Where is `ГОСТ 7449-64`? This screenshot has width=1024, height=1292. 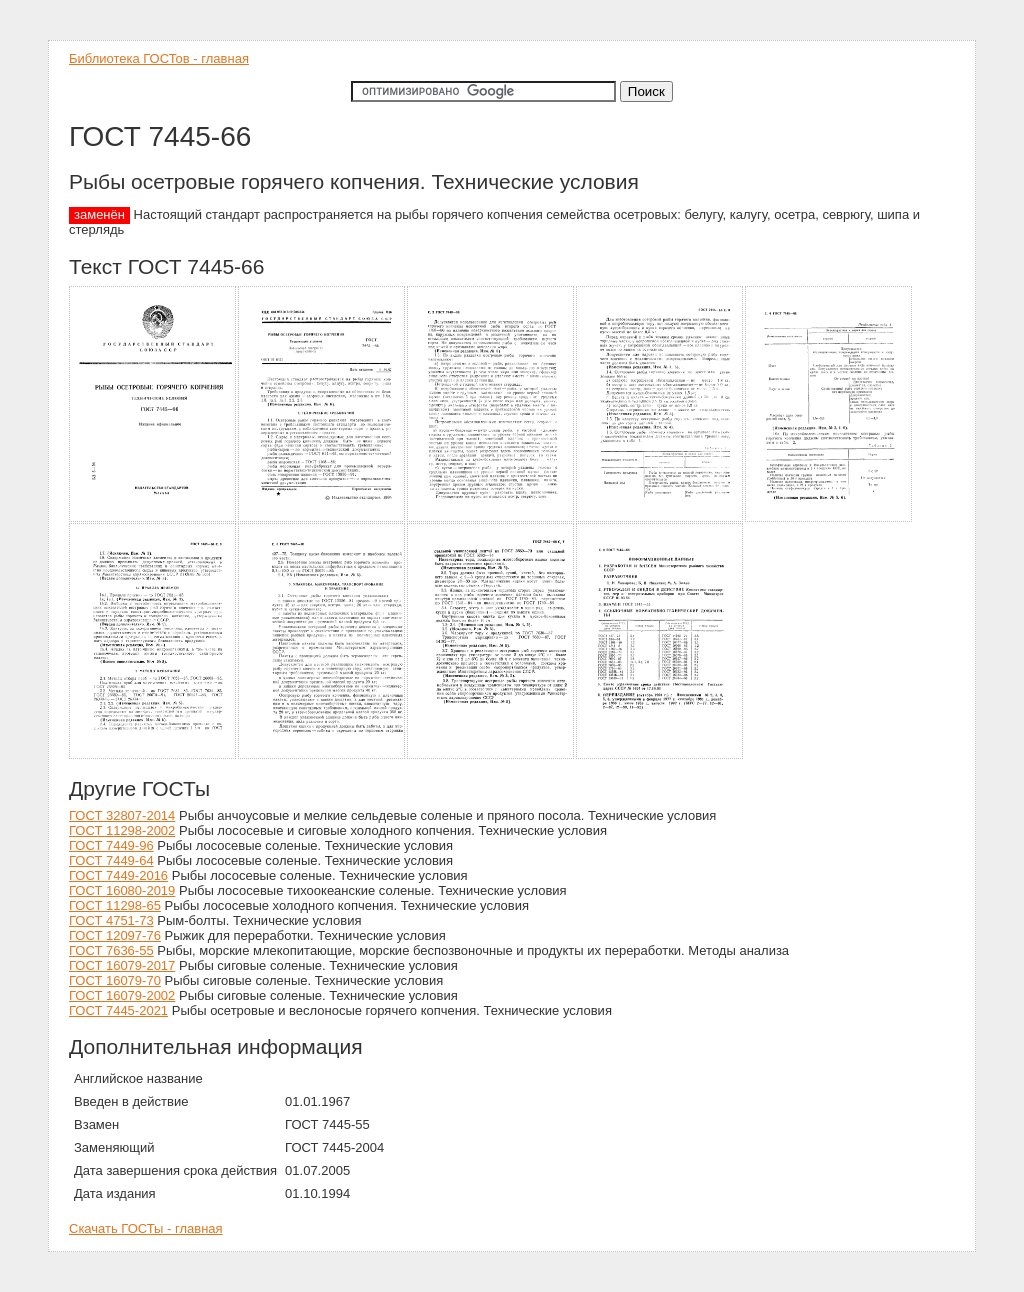
ГОСТ 7449-64 is located at coordinates (111, 860).